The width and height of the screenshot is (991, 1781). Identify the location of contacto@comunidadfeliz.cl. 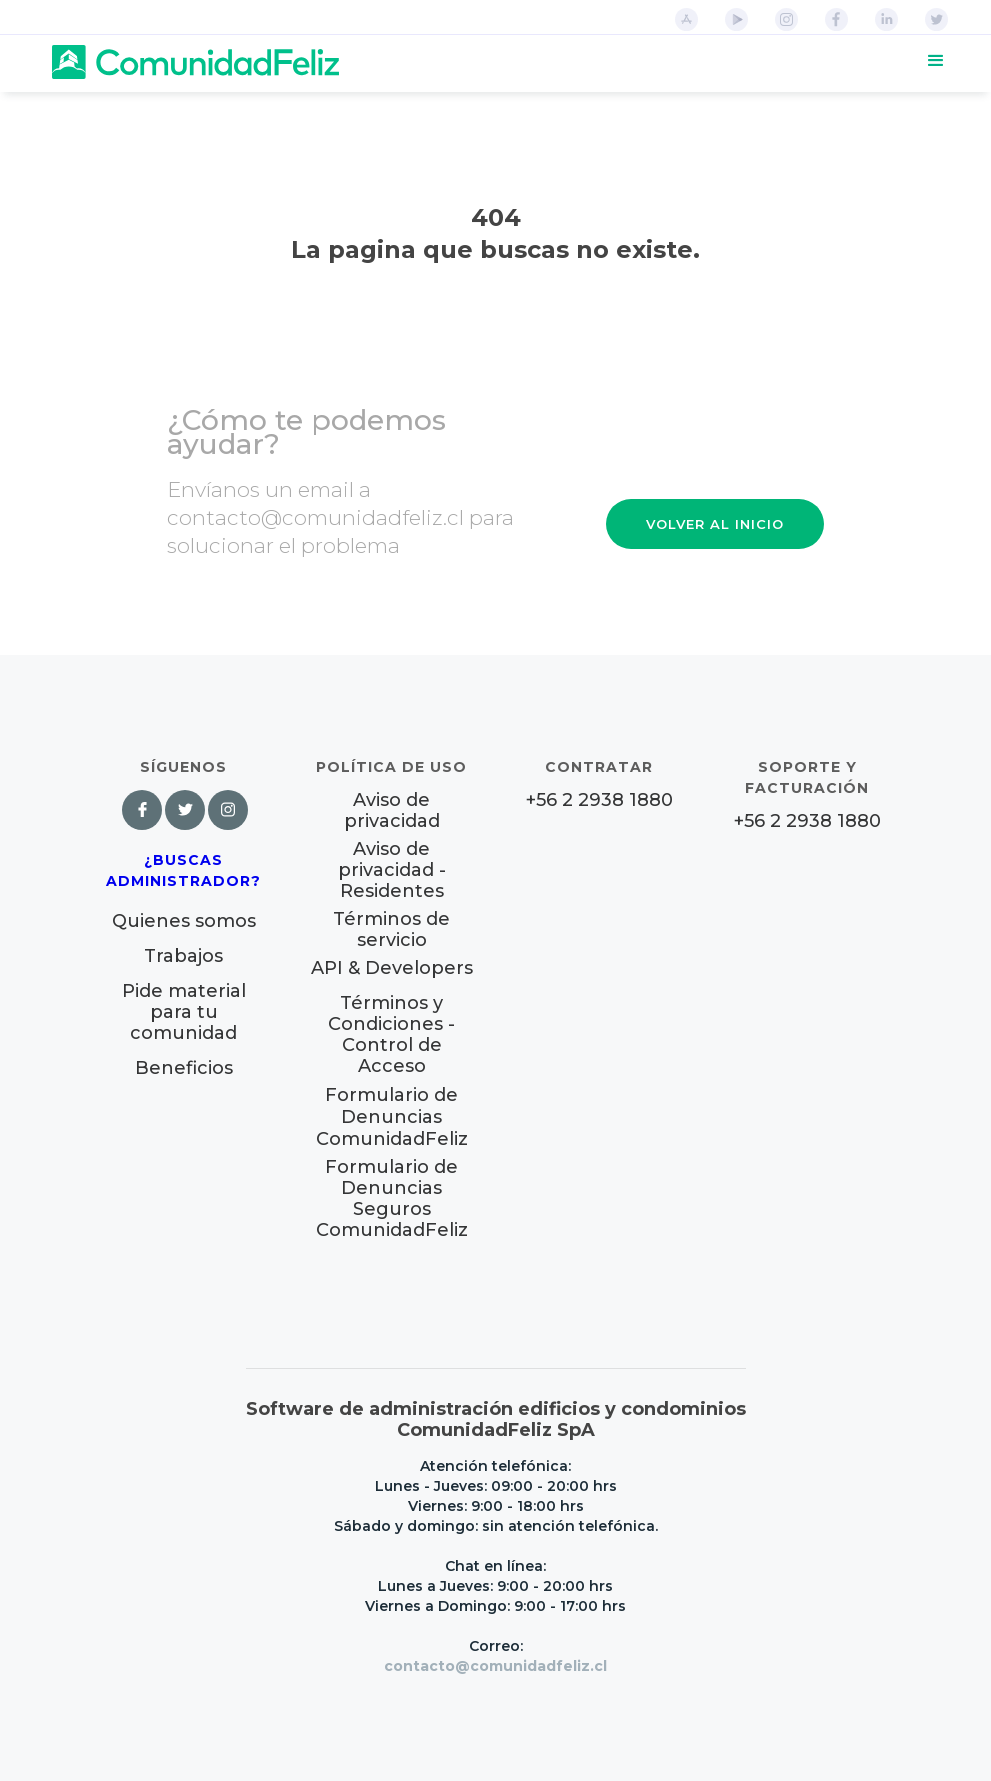
(495, 1666).